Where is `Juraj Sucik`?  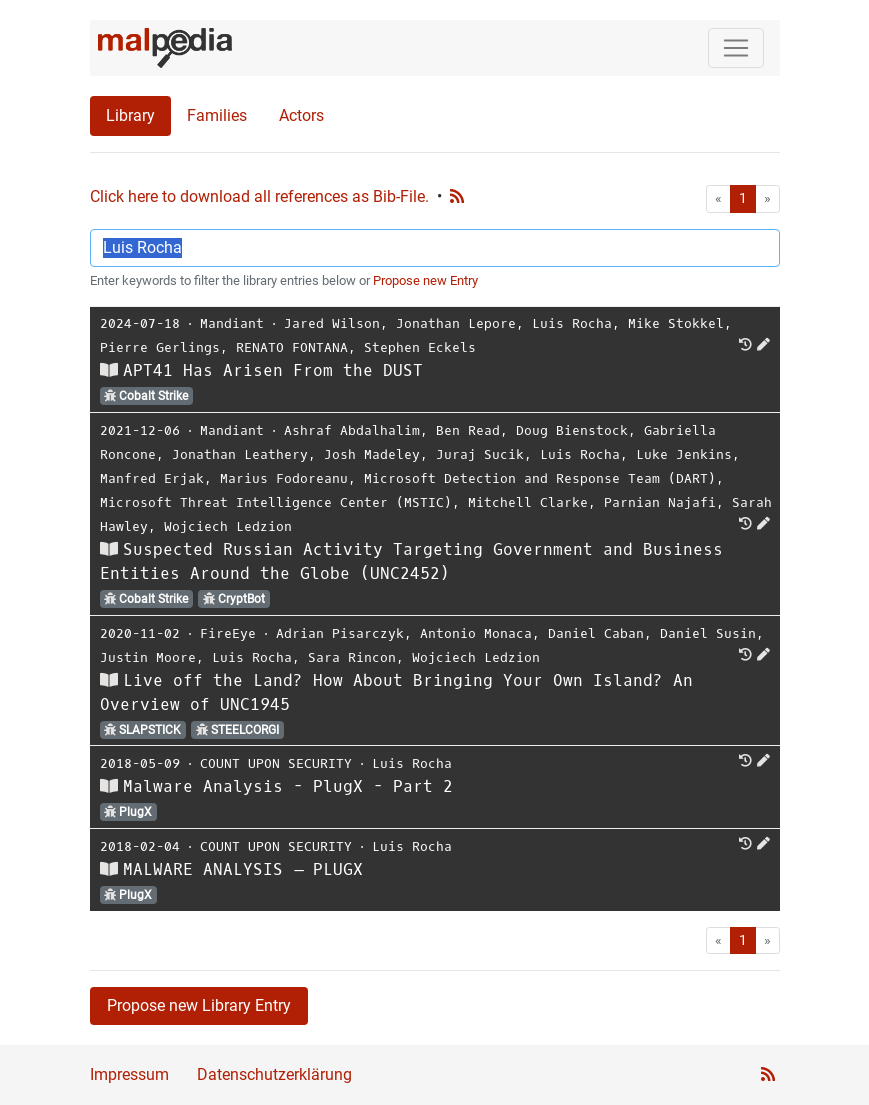 Juraj Sucik is located at coordinates (480, 454).